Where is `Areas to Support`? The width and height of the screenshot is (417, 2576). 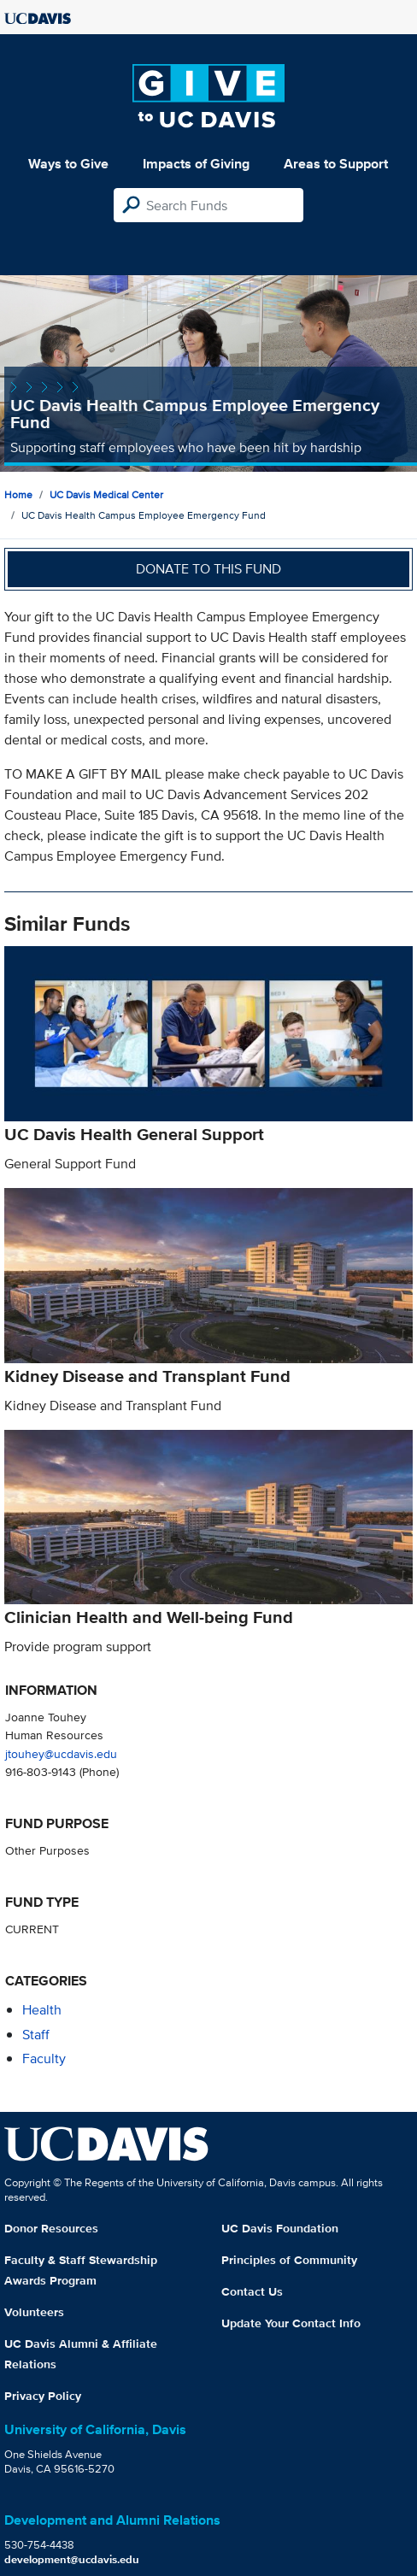 Areas to Support is located at coordinates (336, 163).